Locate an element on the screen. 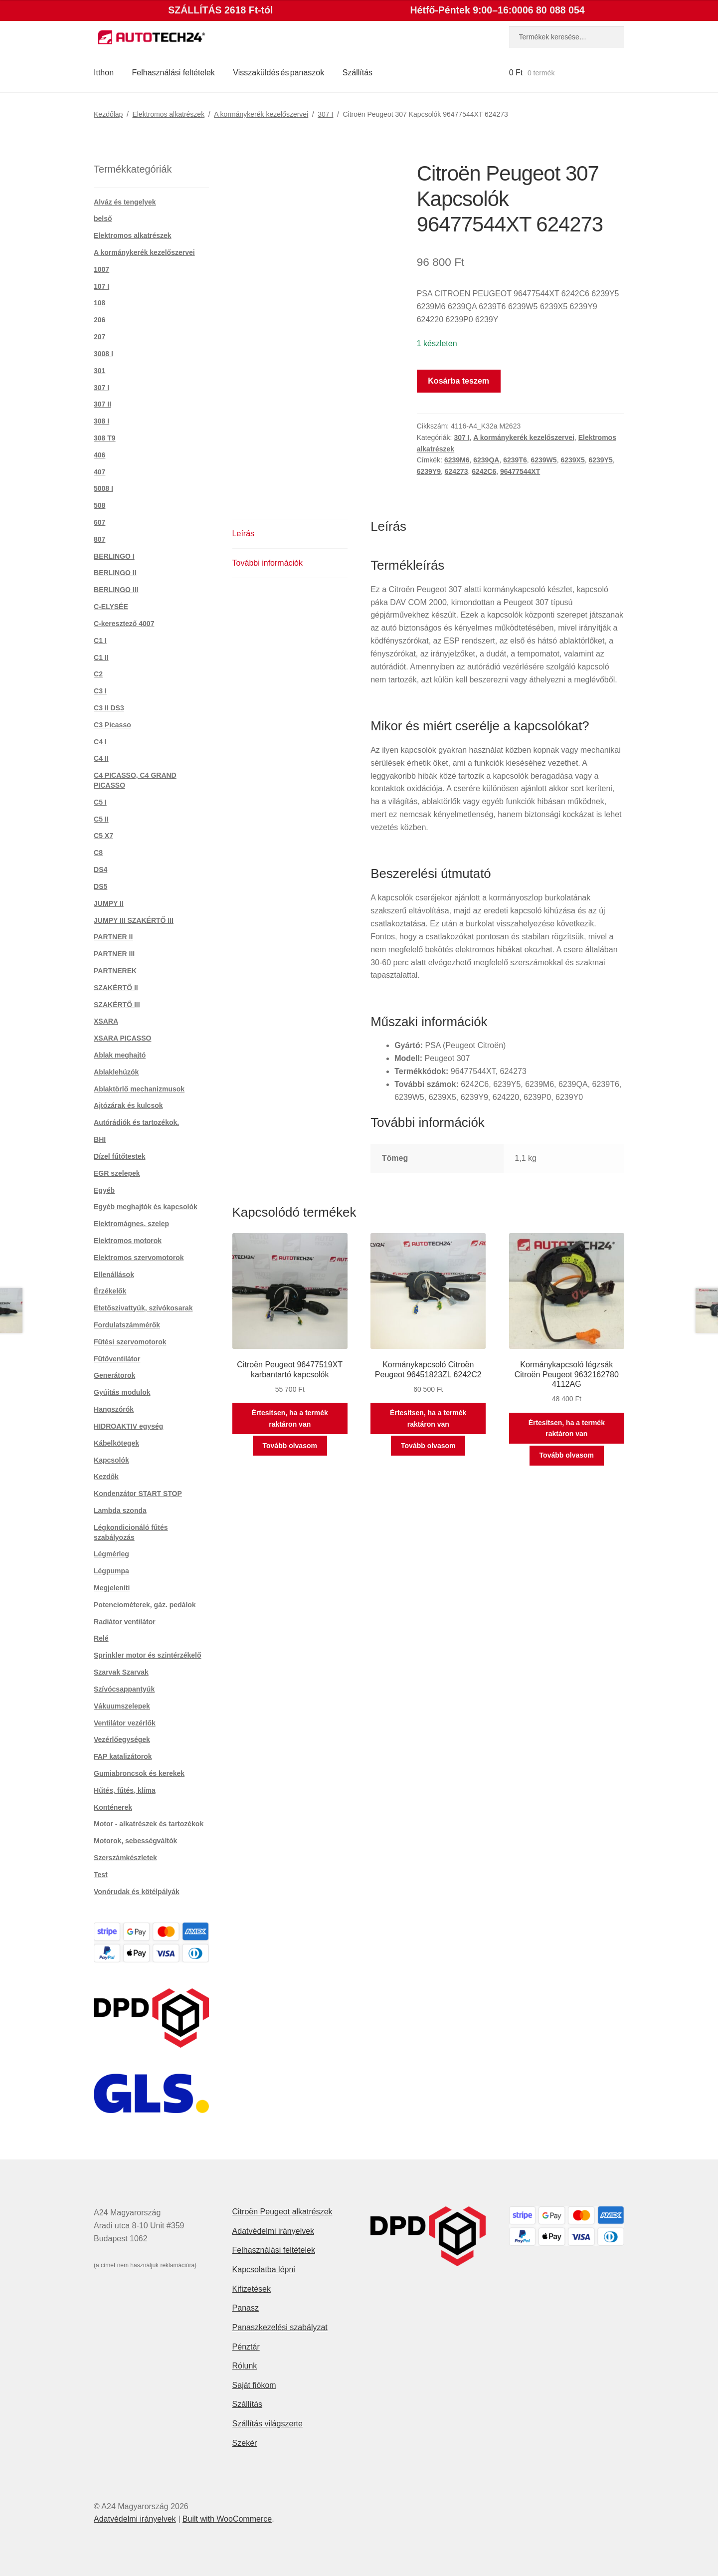  6239W5 is located at coordinates (543, 460).